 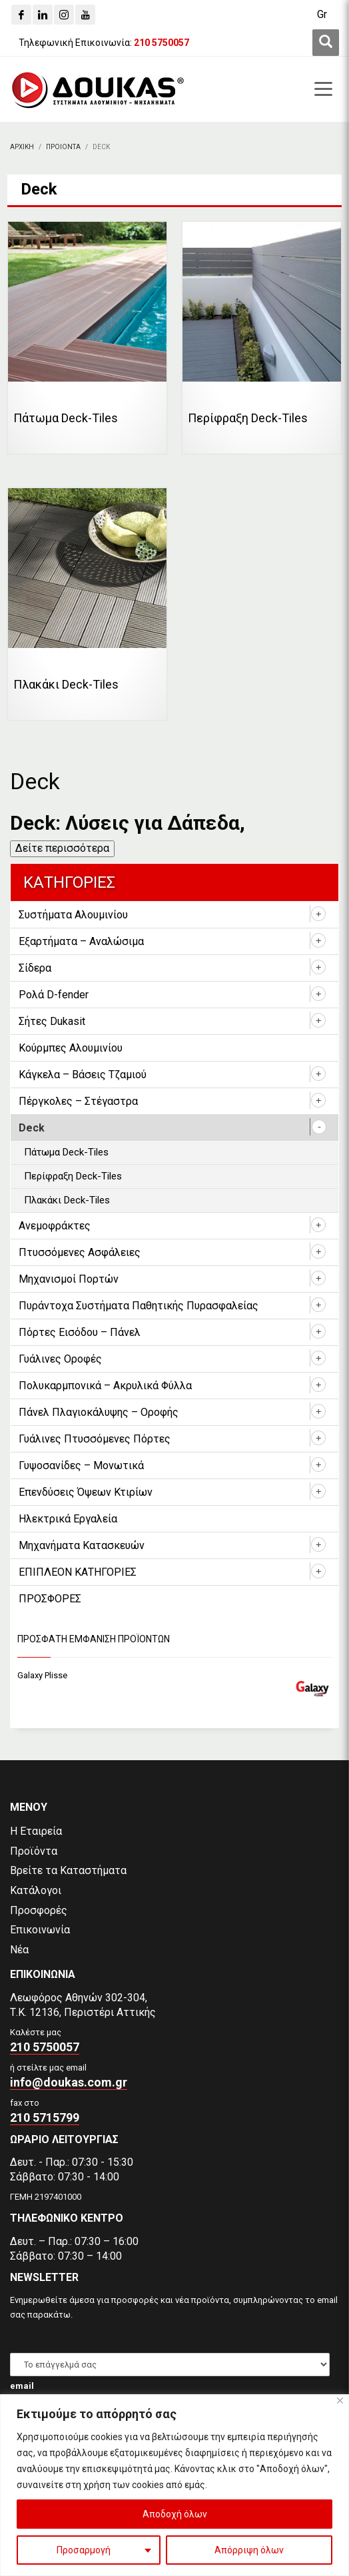 What do you see at coordinates (174, 1676) in the screenshot?
I see `[Galaxy Plisse]` at bounding box center [174, 1676].